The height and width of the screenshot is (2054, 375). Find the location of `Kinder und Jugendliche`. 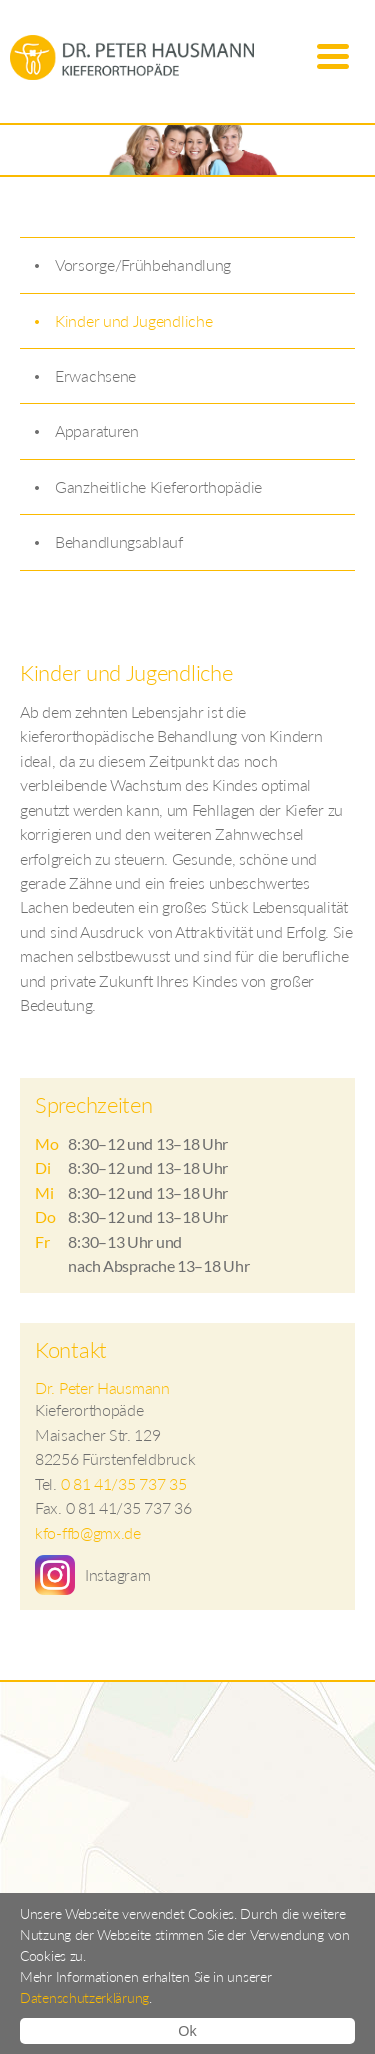

Kinder und Jugendliche is located at coordinates (133, 320).